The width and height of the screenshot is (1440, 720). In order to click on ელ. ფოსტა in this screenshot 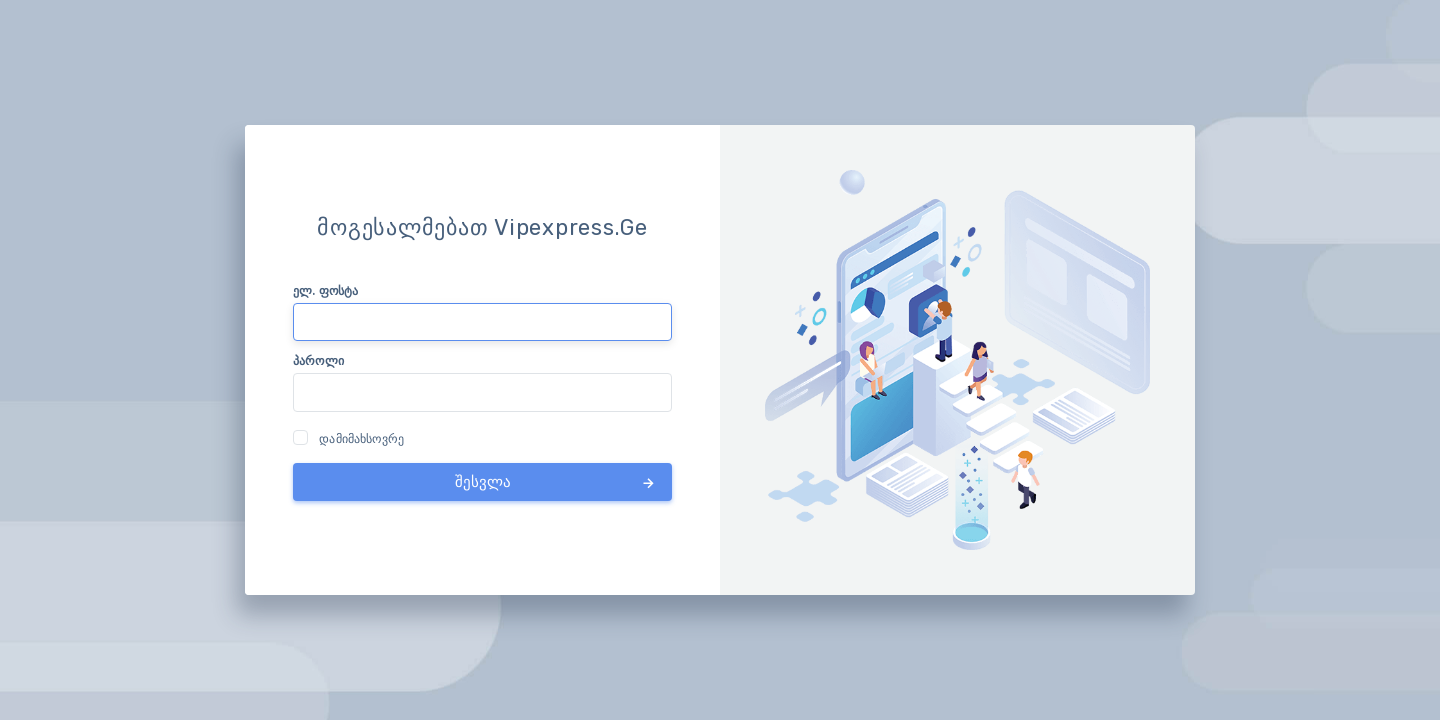, I will do `click(325, 290)`.